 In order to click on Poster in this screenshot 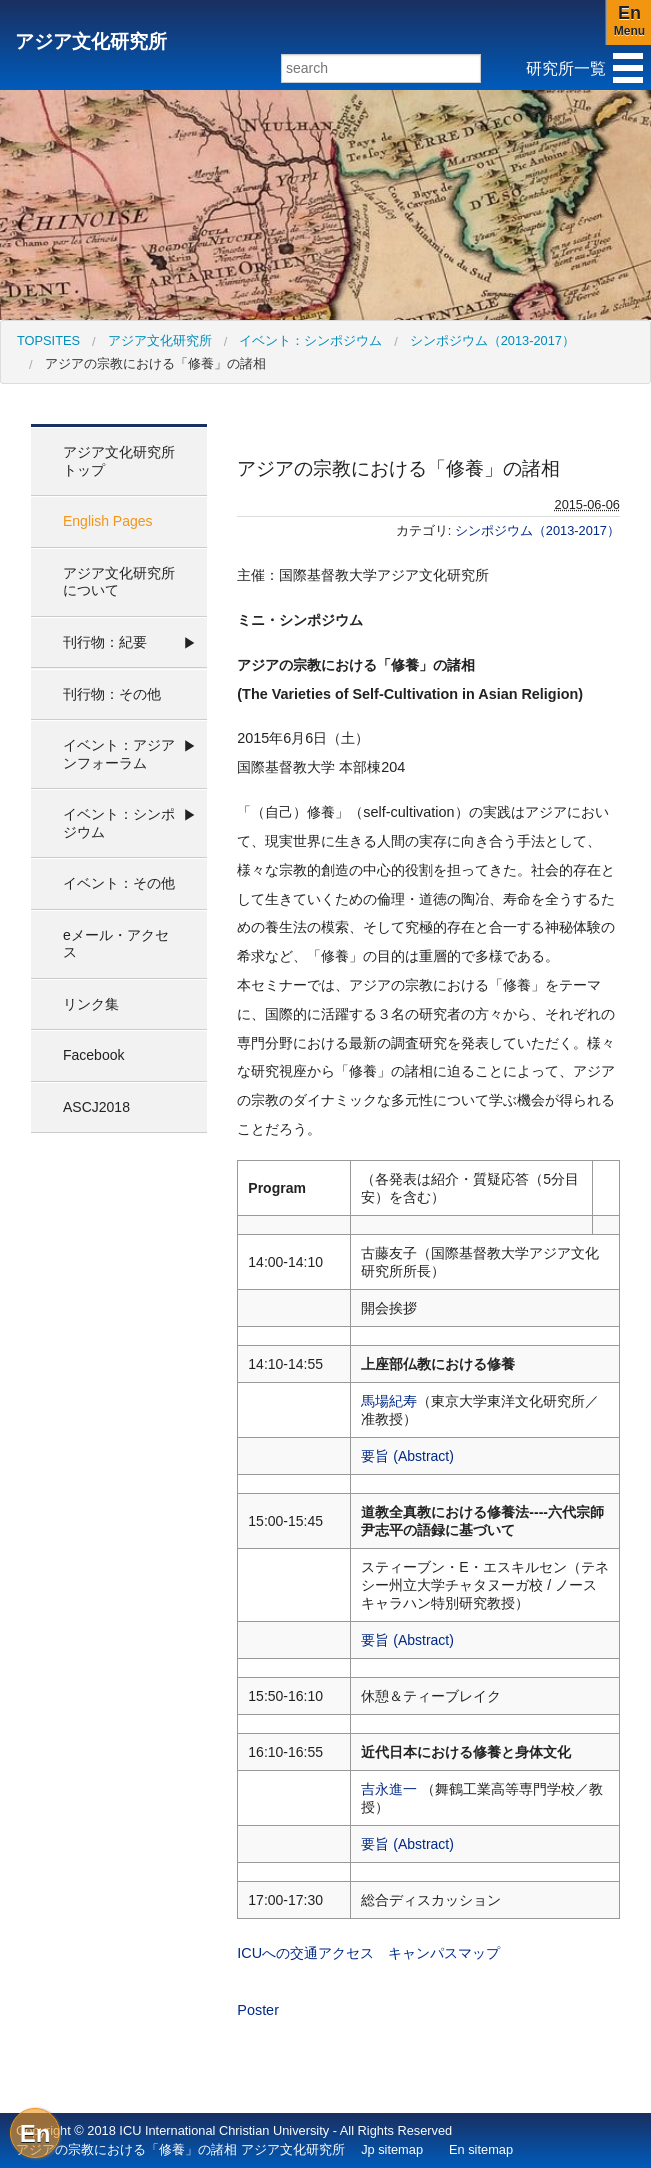, I will do `click(258, 2010)`.